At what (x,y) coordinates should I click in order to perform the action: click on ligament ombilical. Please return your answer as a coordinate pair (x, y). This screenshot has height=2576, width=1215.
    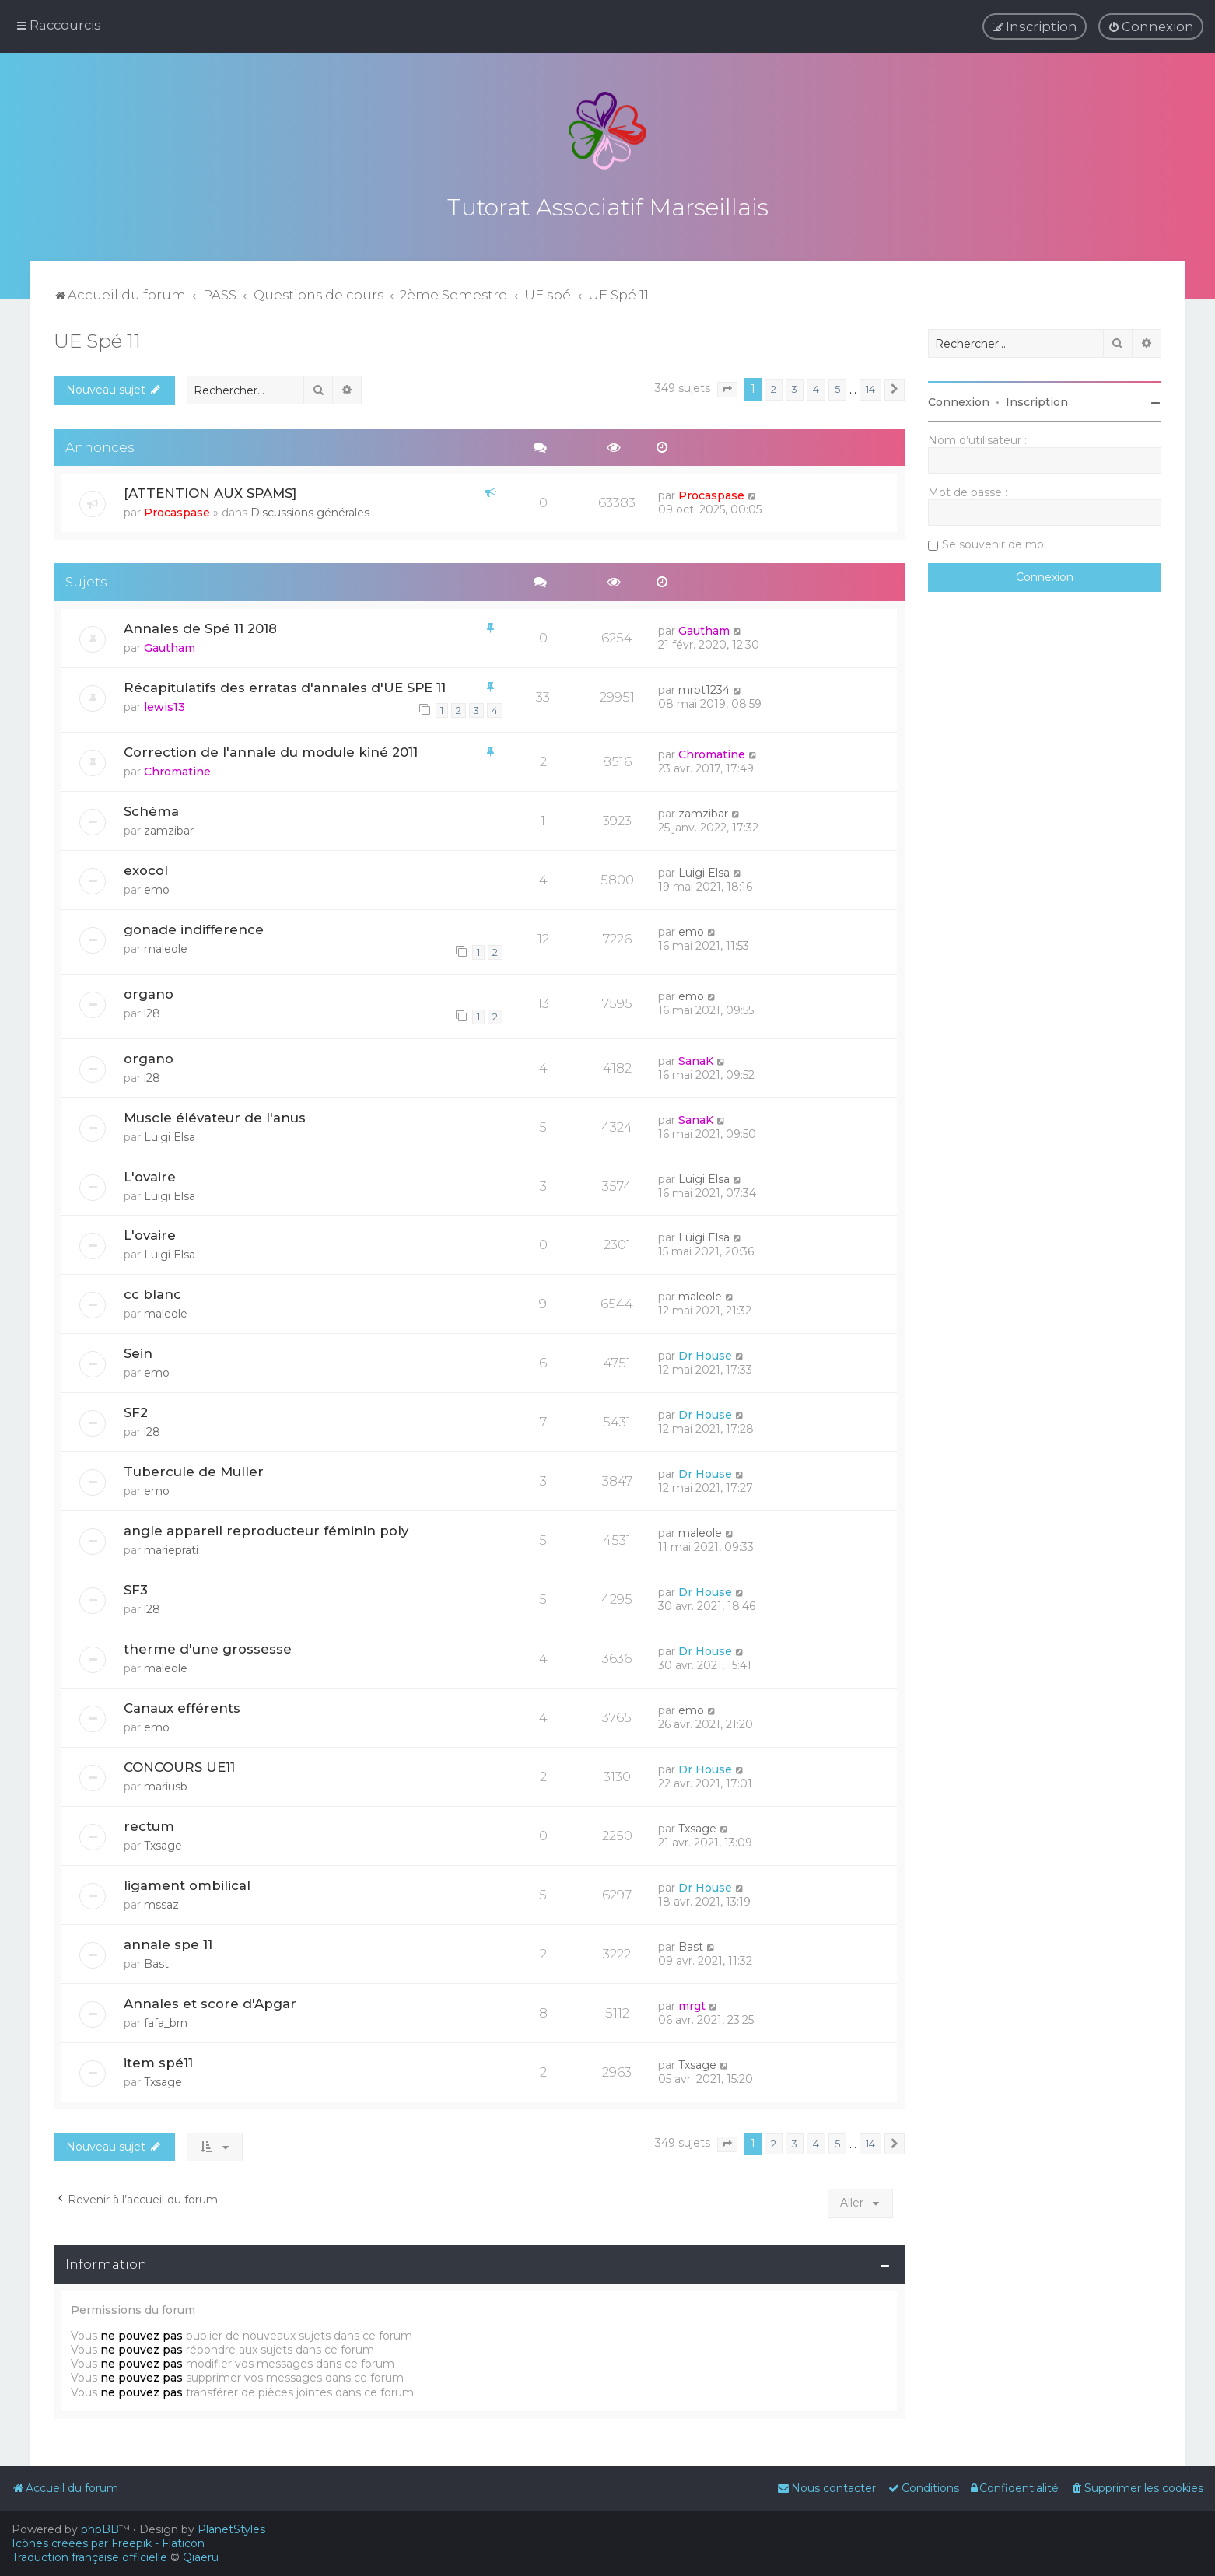
    Looking at the image, I should click on (187, 1885).